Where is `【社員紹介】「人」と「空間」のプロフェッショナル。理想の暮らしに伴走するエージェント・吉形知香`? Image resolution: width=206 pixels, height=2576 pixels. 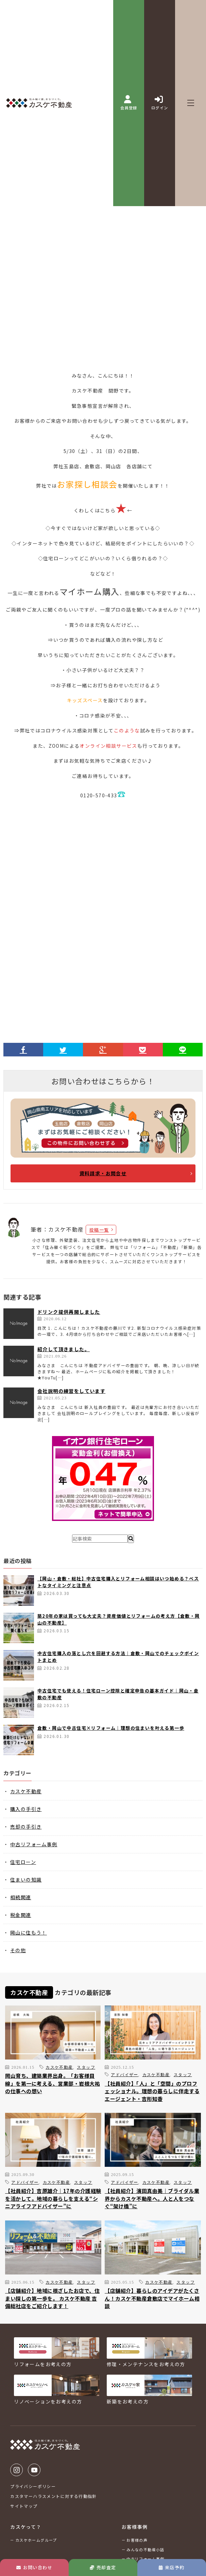 【社員紹介】「人」と「空間」のプロフェッショナル。理想の暮らしに伴走するエージェント・吉形知香 is located at coordinates (152, 2091).